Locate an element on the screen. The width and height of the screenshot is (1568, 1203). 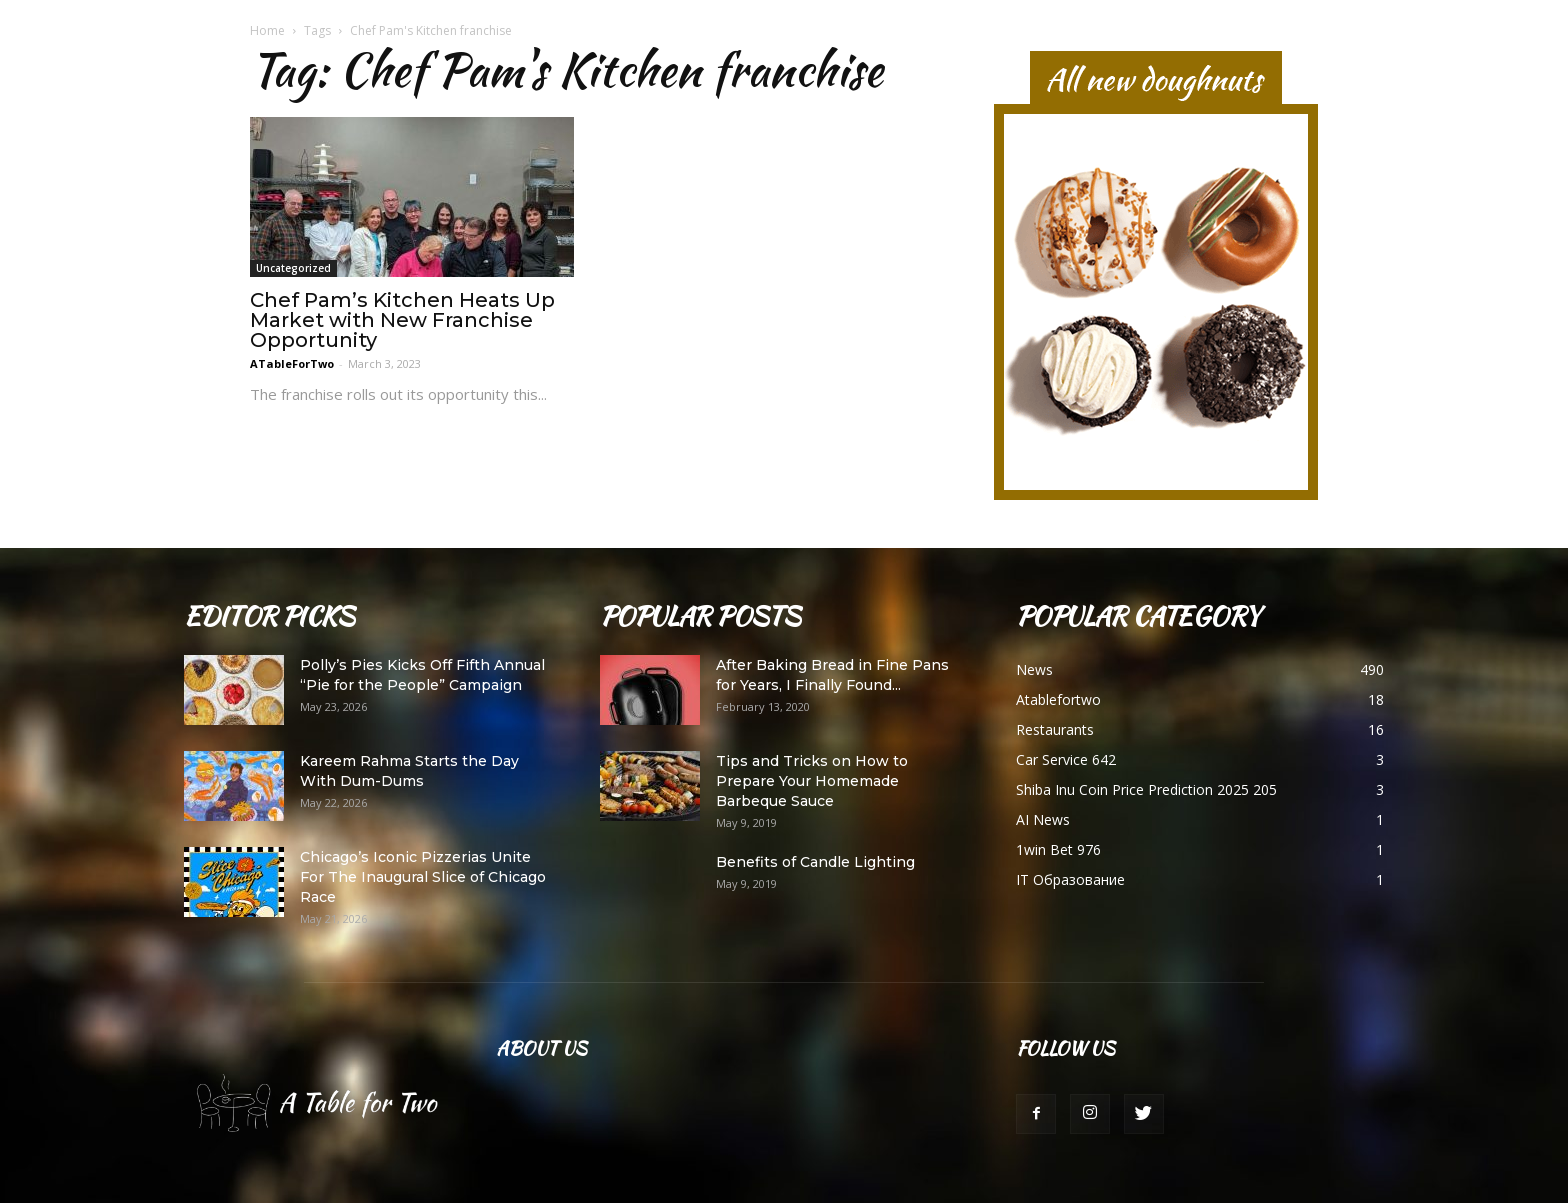
Uncategorized is located at coordinates (293, 268).